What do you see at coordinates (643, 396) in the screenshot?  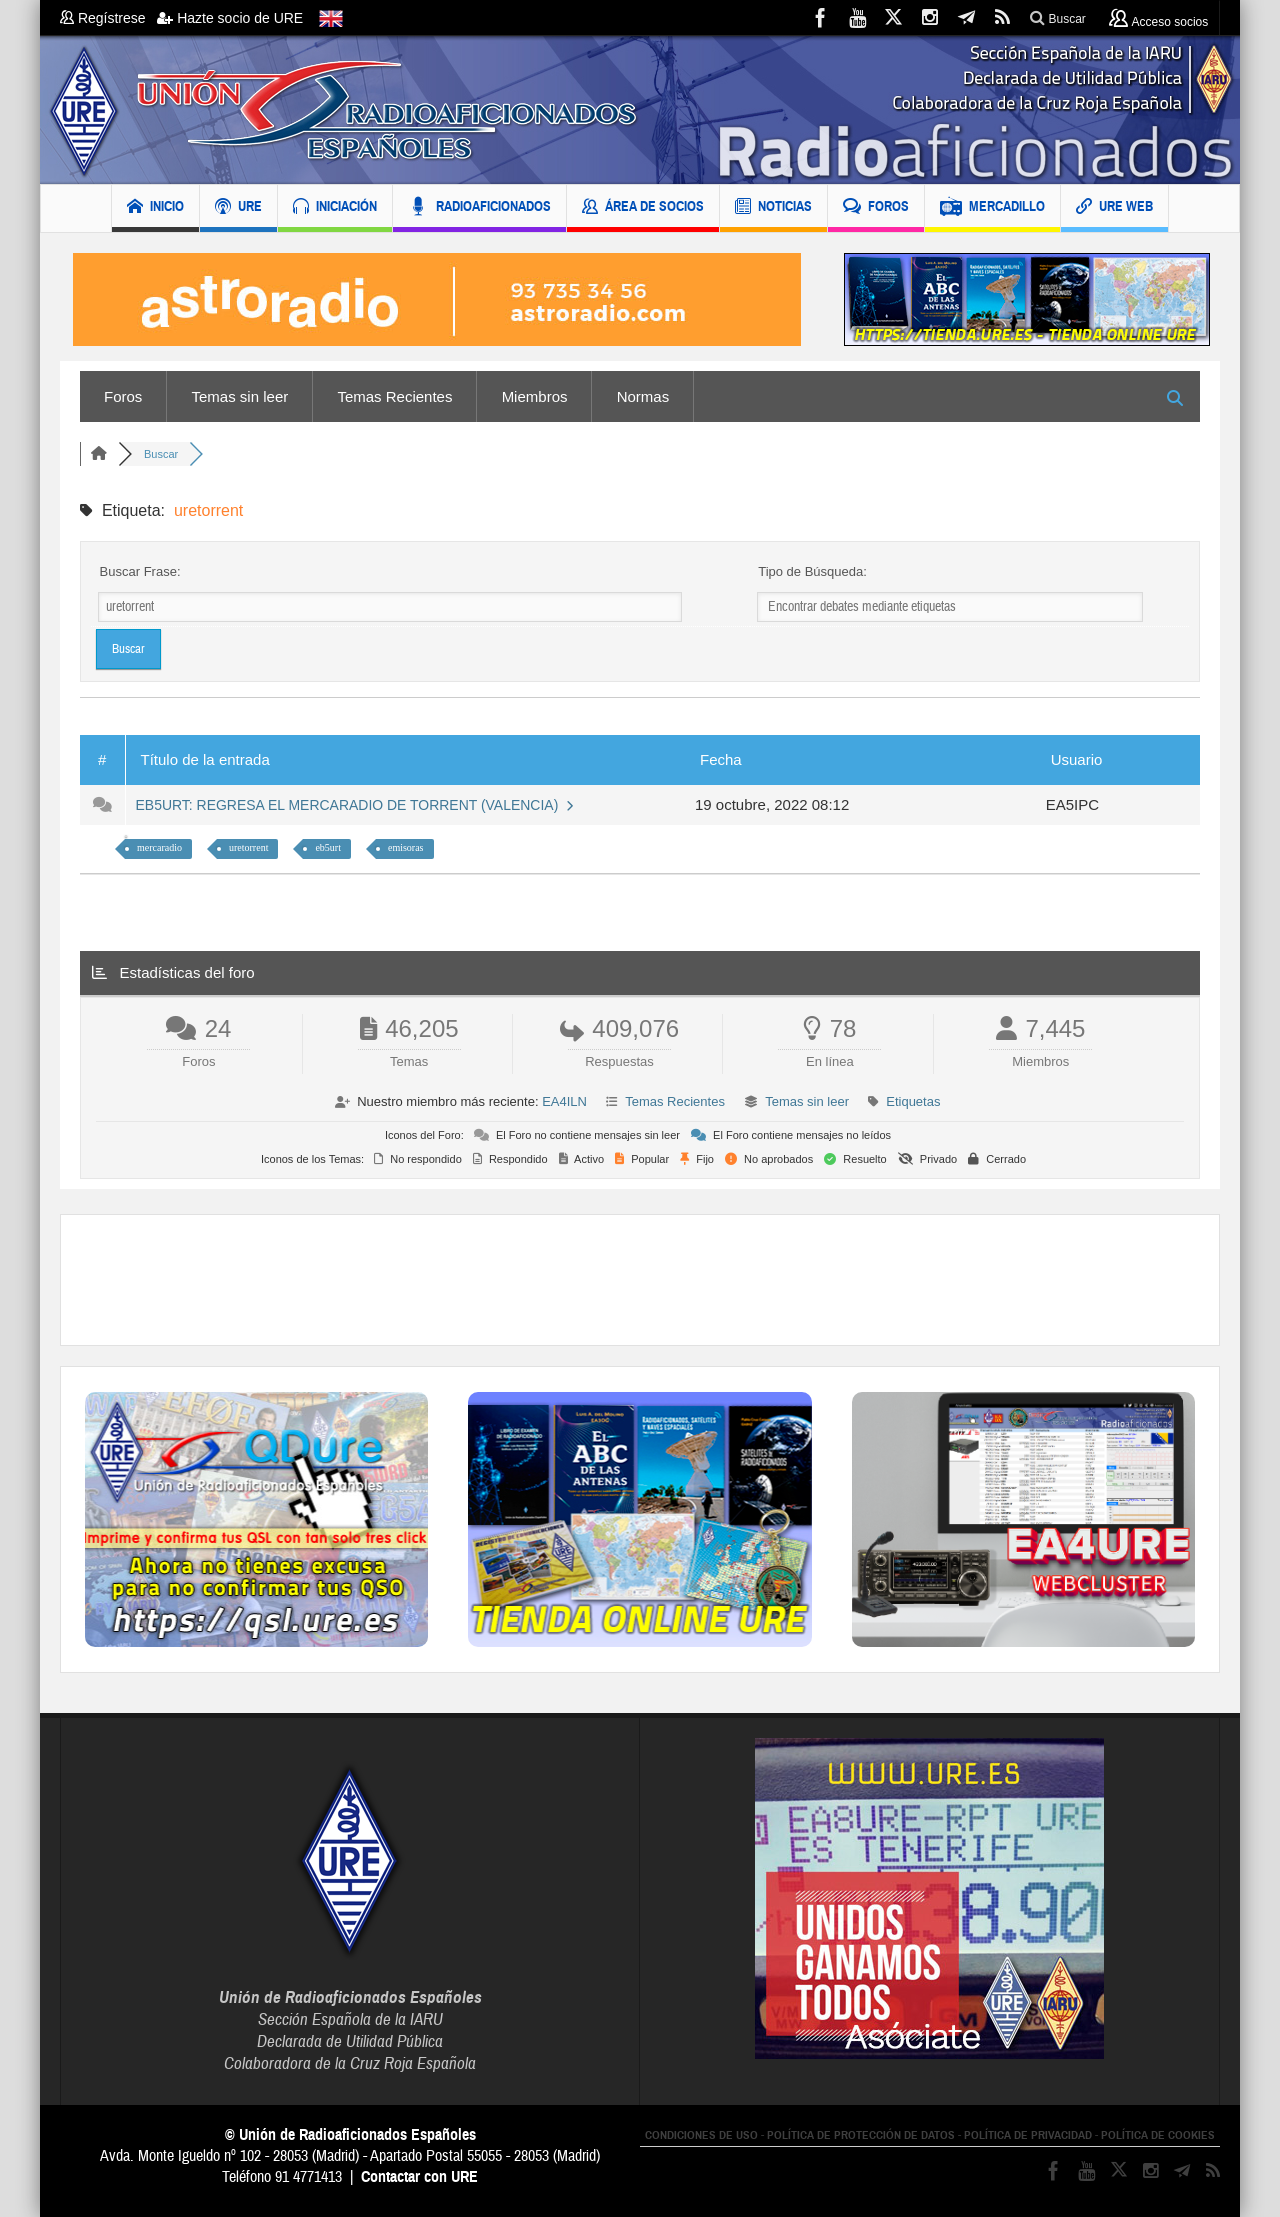 I see `Normas` at bounding box center [643, 396].